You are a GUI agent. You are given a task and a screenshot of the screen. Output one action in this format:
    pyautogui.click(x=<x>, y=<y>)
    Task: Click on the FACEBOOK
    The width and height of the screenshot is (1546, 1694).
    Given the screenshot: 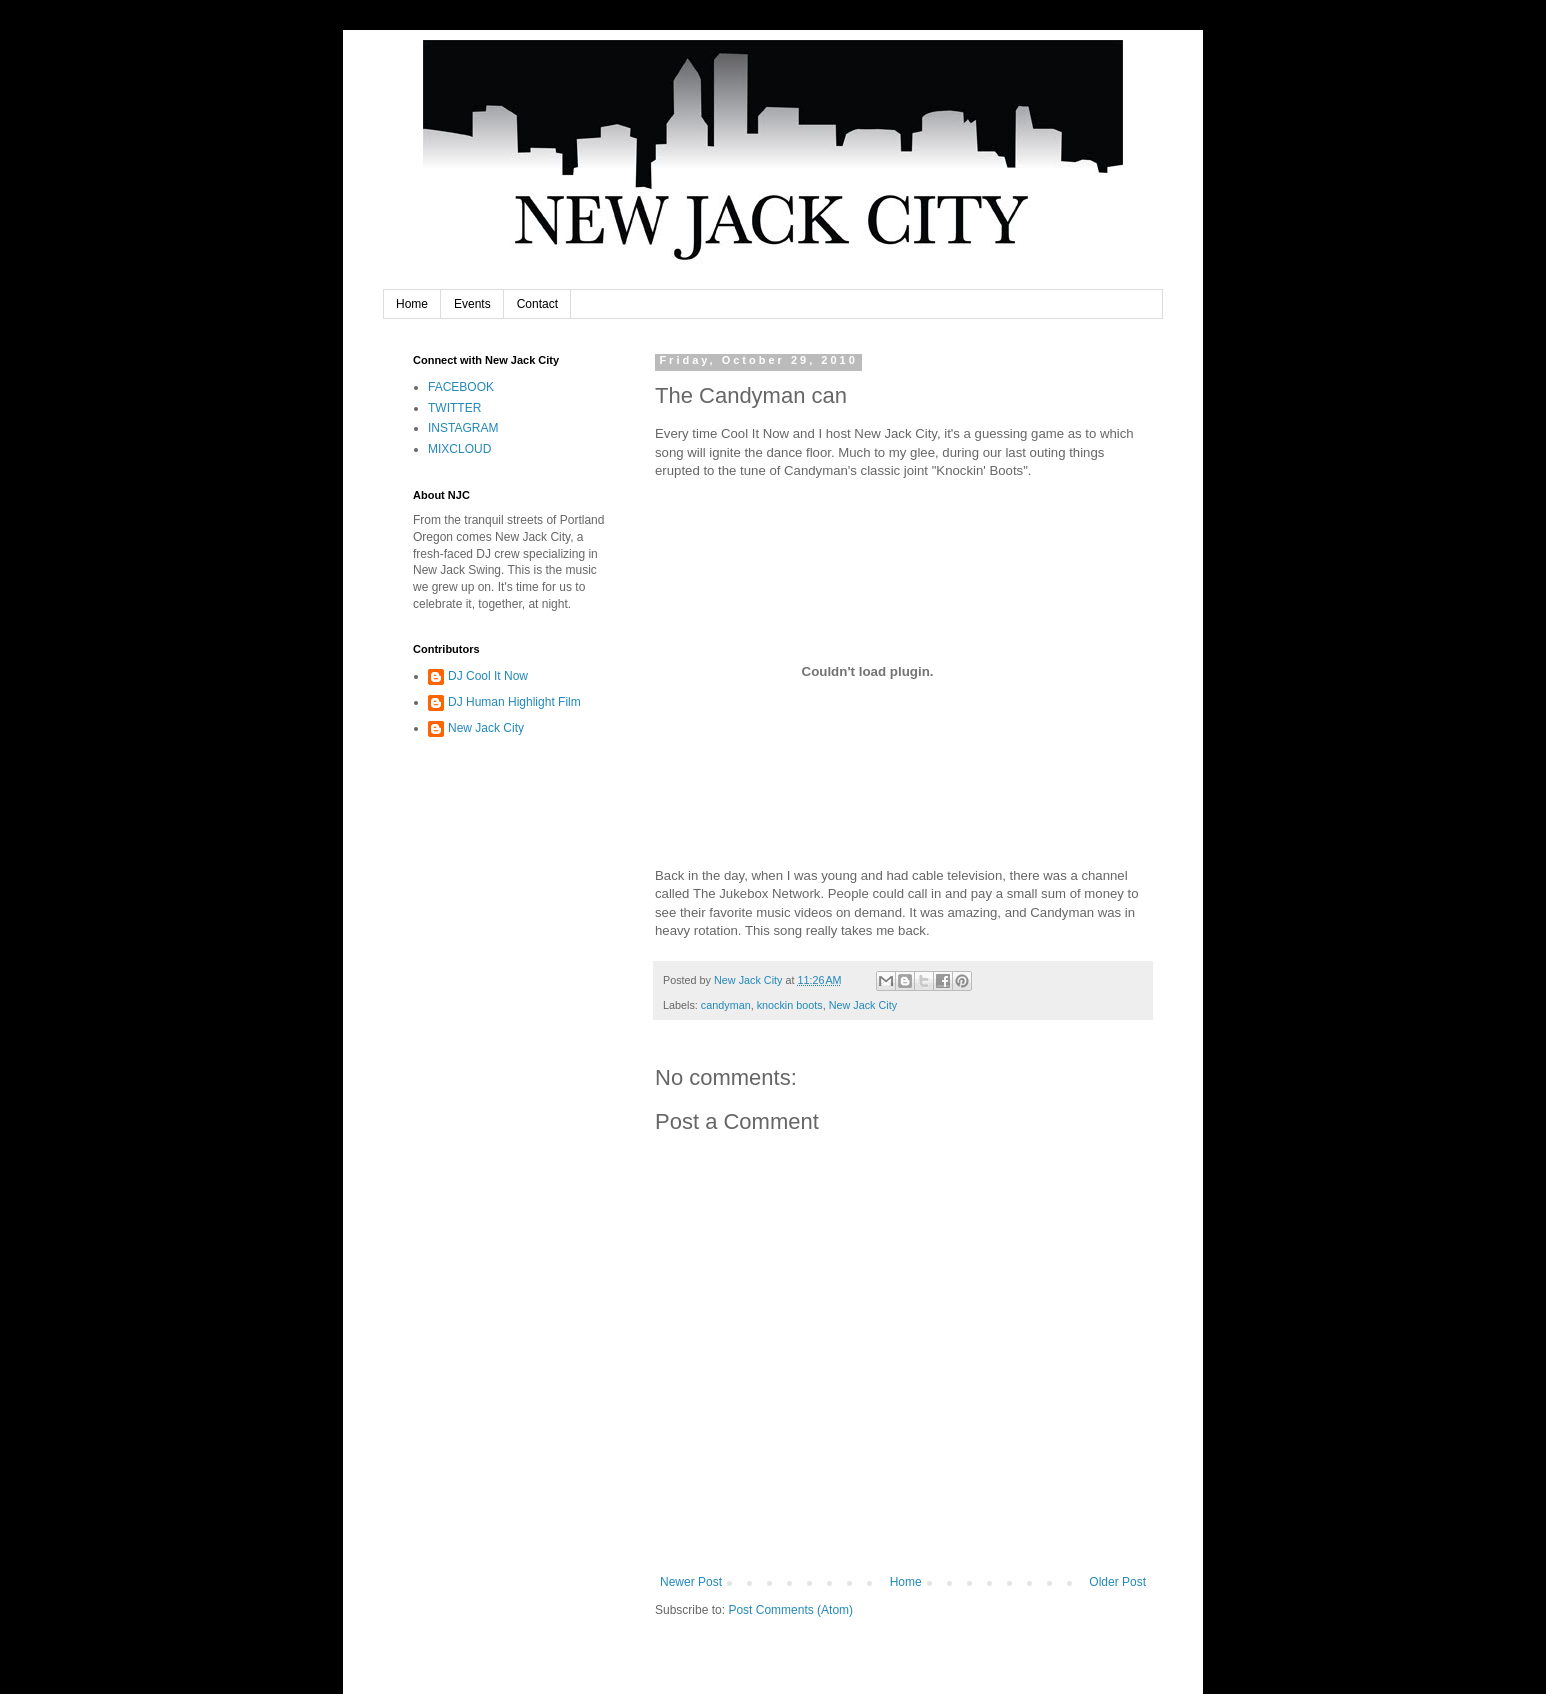 What is the action you would take?
    pyautogui.click(x=461, y=387)
    